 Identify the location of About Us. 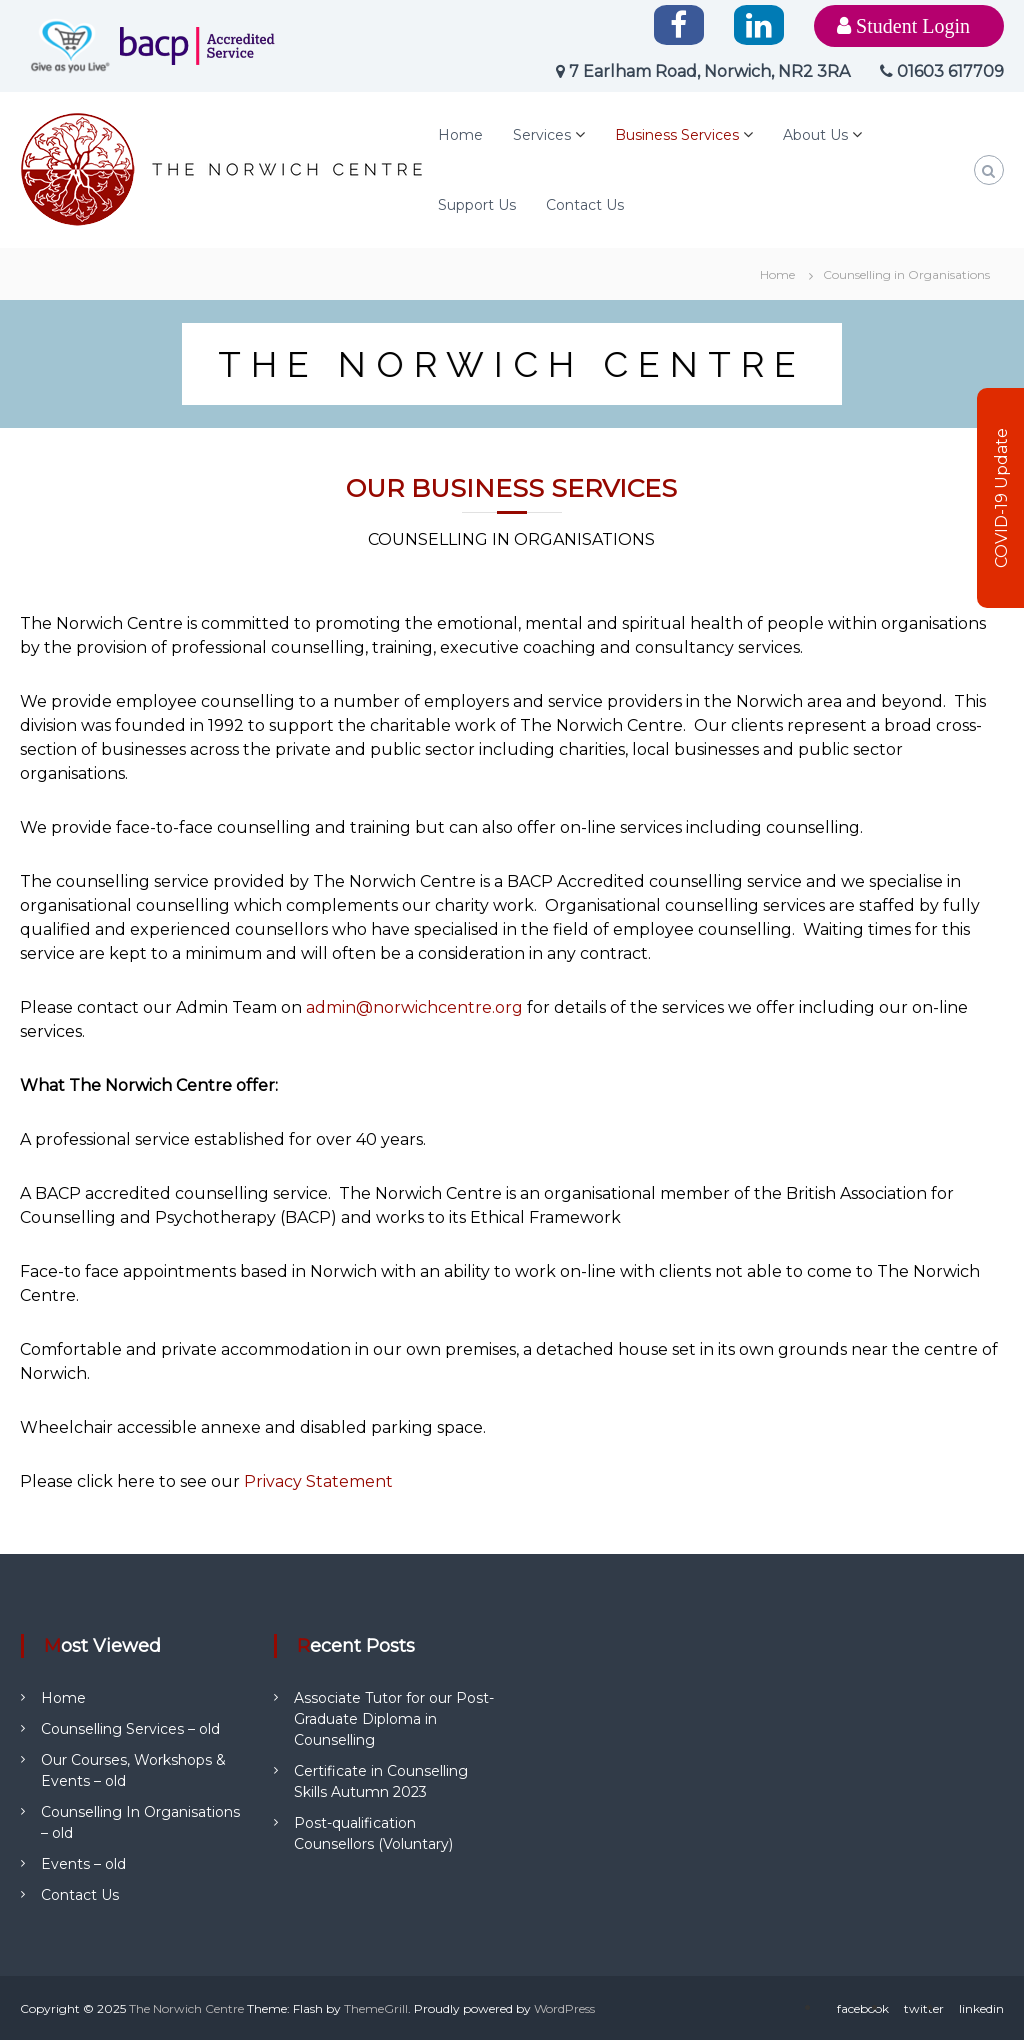
(815, 135).